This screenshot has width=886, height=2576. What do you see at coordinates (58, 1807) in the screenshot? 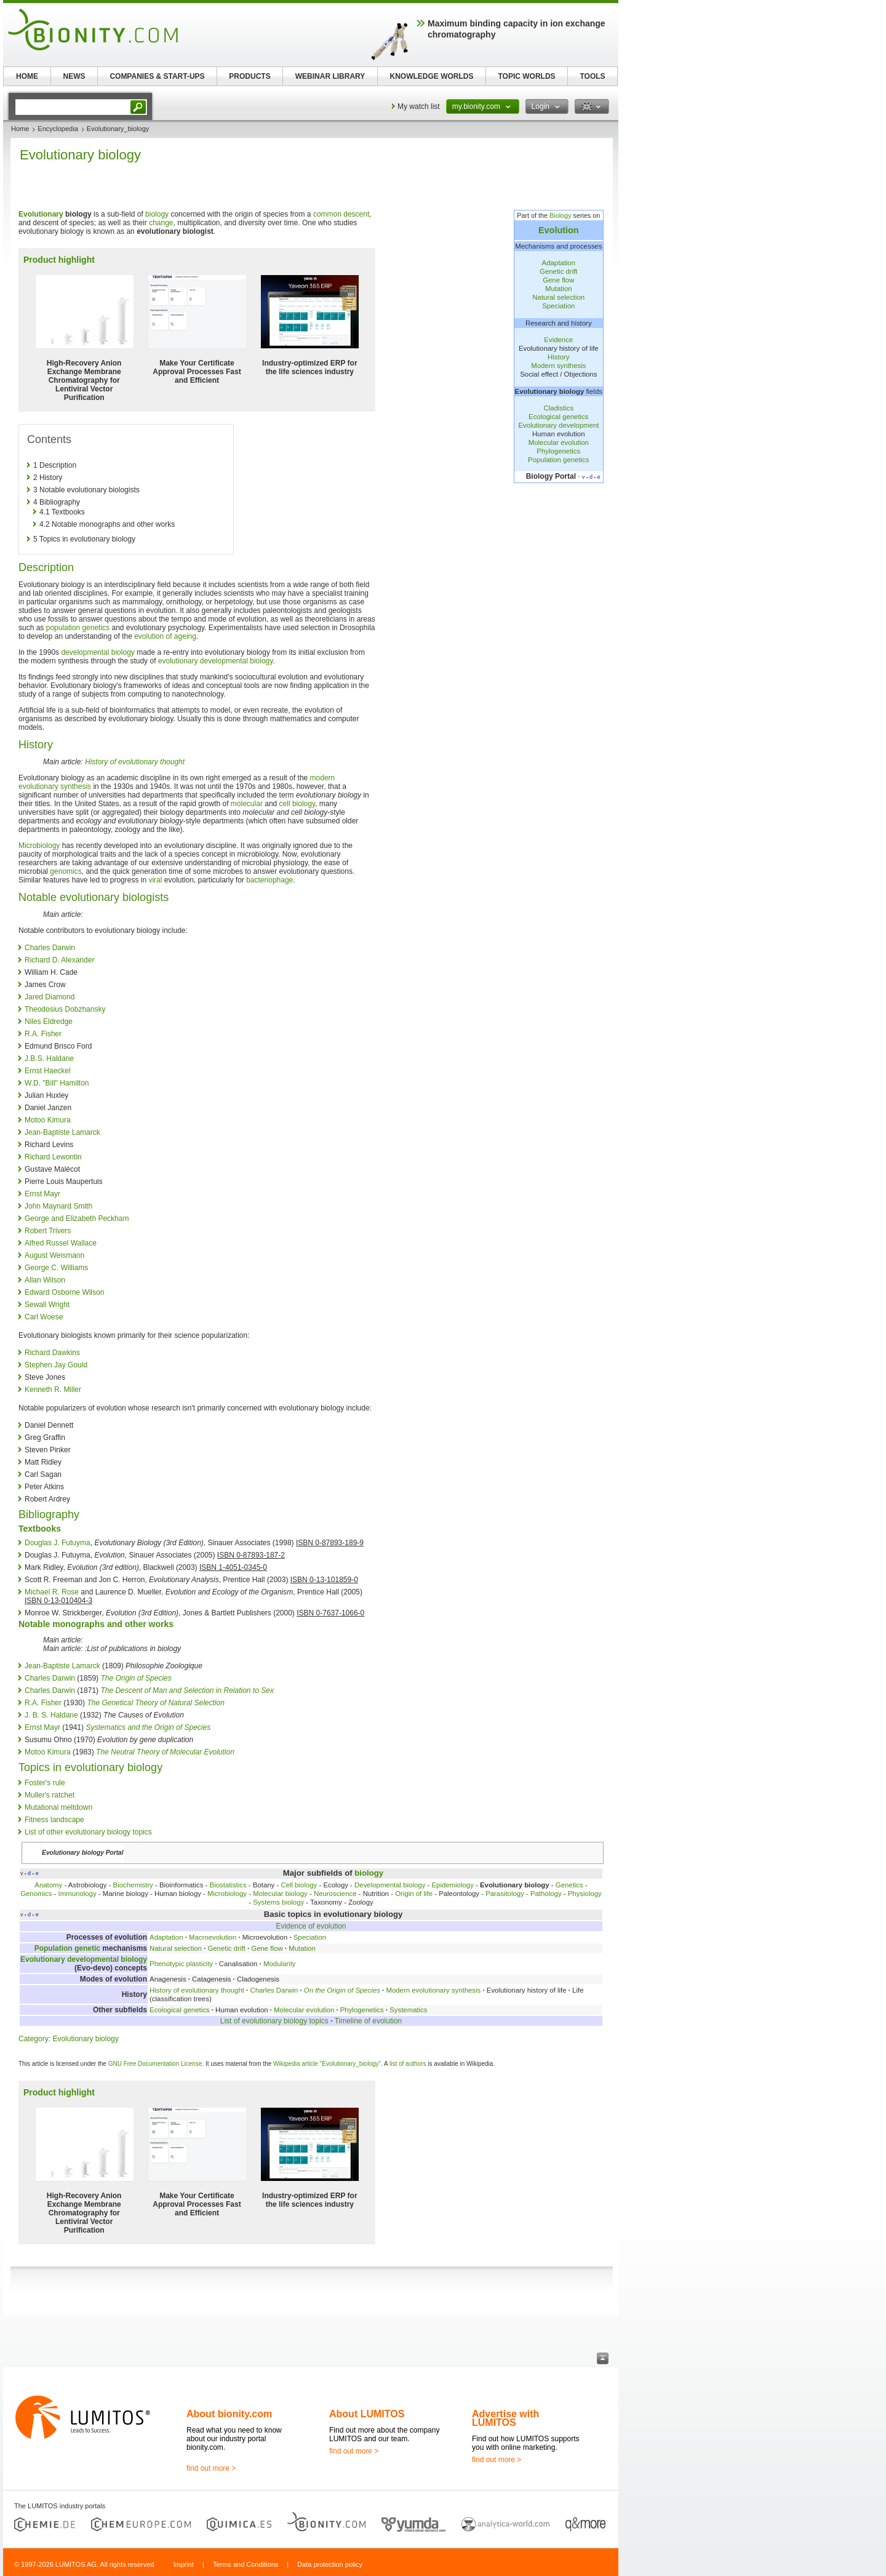
I see `Mutational meltdown` at bounding box center [58, 1807].